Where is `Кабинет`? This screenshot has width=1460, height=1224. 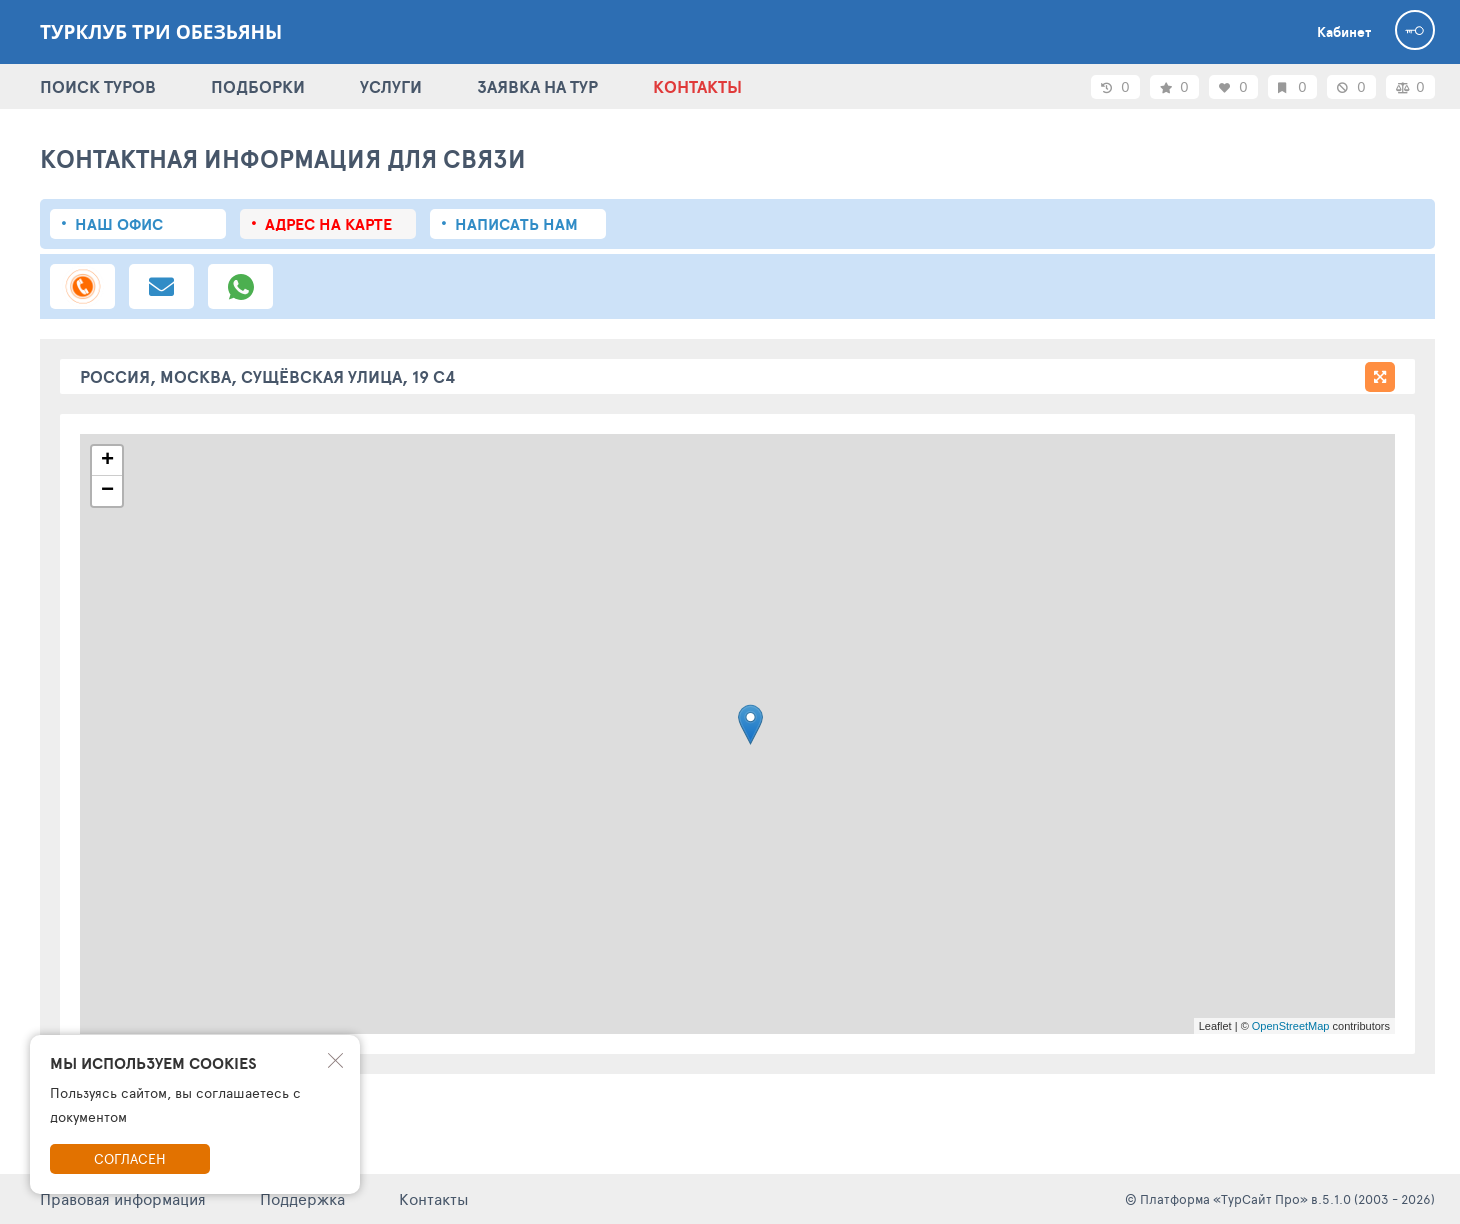 Кабинет is located at coordinates (1344, 32).